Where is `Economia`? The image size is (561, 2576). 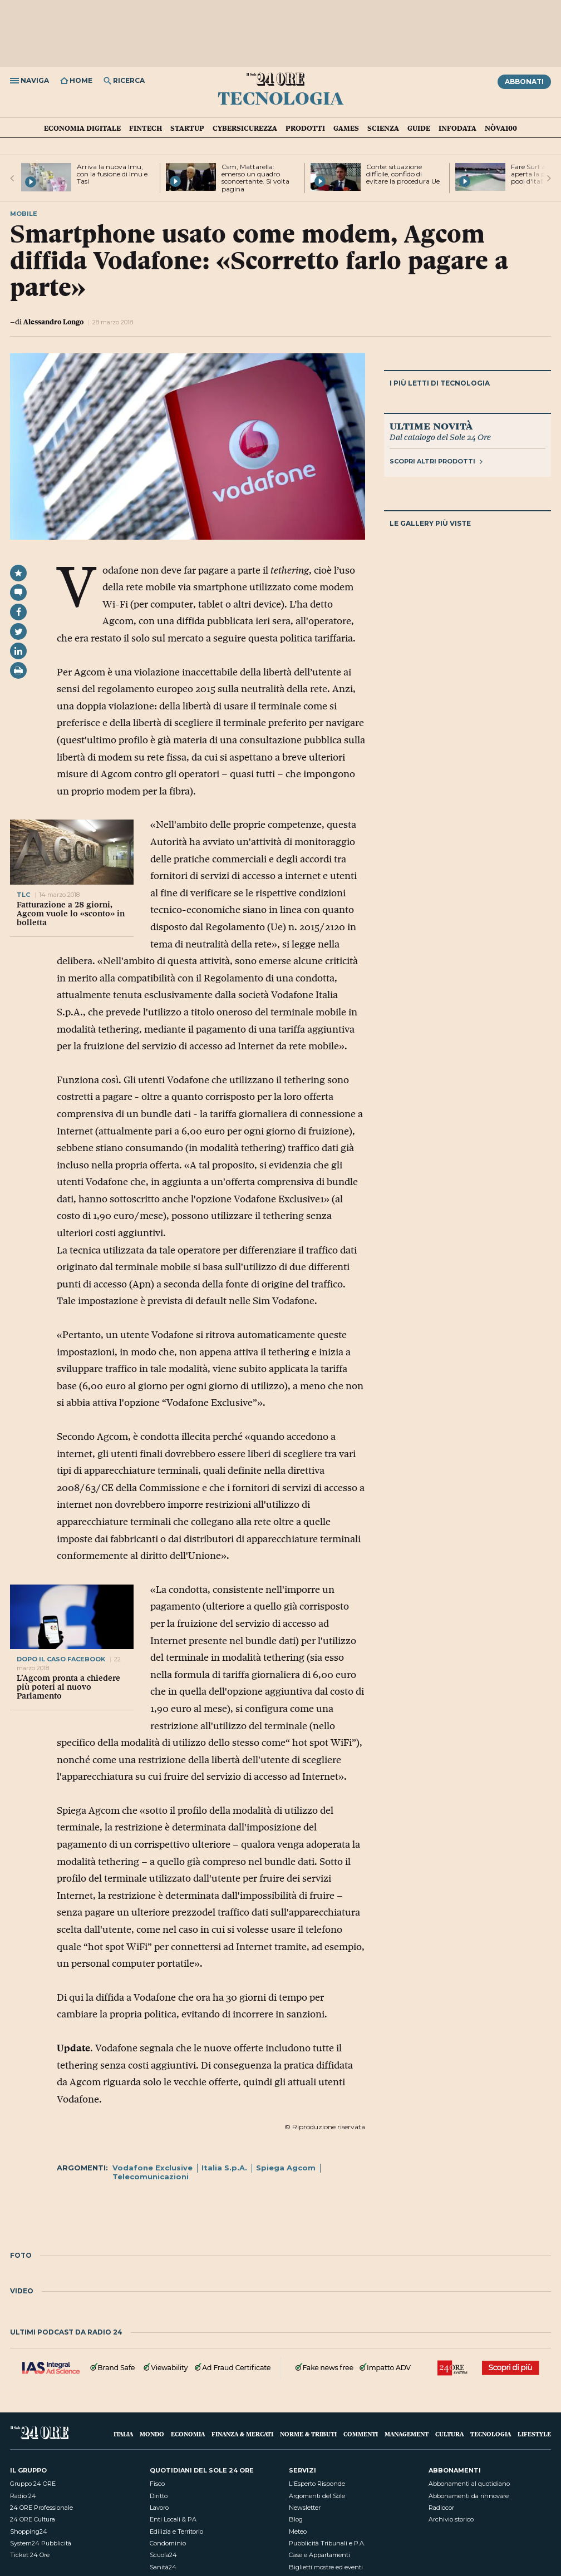 Economia is located at coordinates (188, 2434).